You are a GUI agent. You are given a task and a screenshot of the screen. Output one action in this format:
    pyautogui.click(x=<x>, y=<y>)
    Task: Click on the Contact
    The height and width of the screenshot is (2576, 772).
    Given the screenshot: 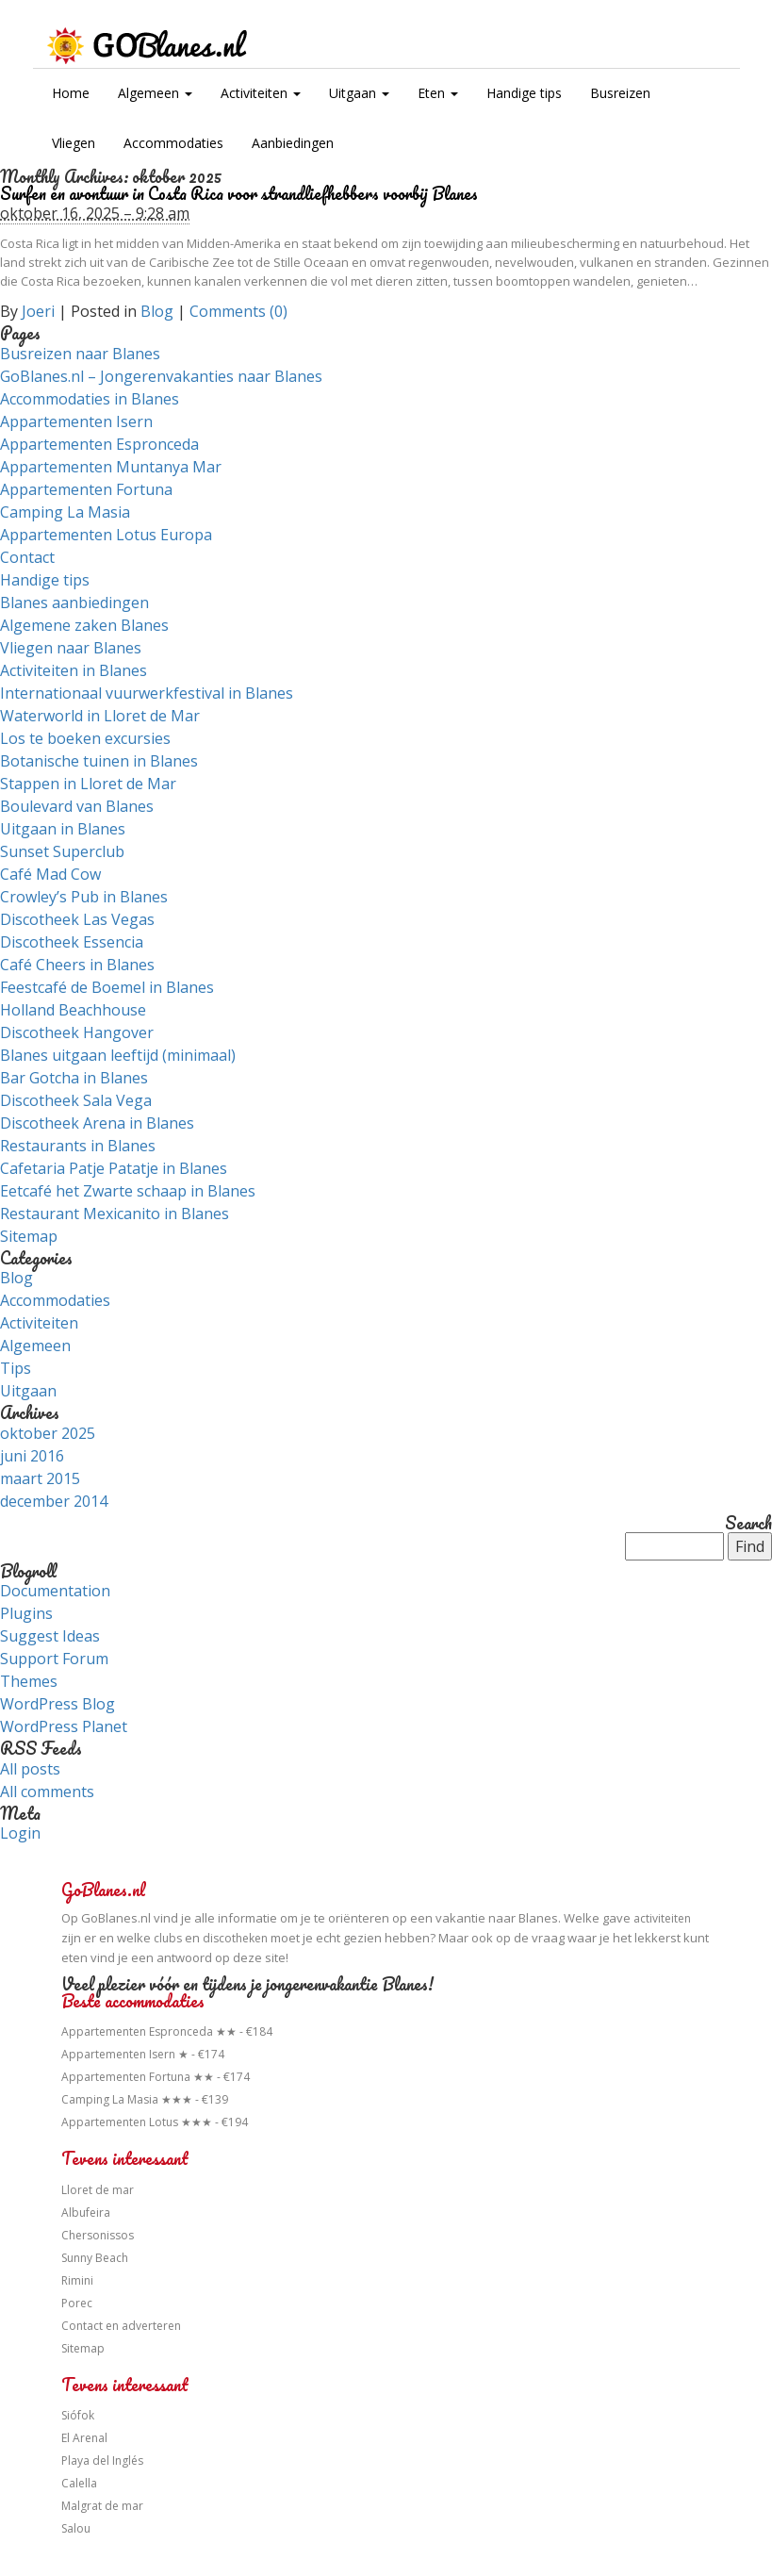 What is the action you would take?
    pyautogui.click(x=27, y=557)
    